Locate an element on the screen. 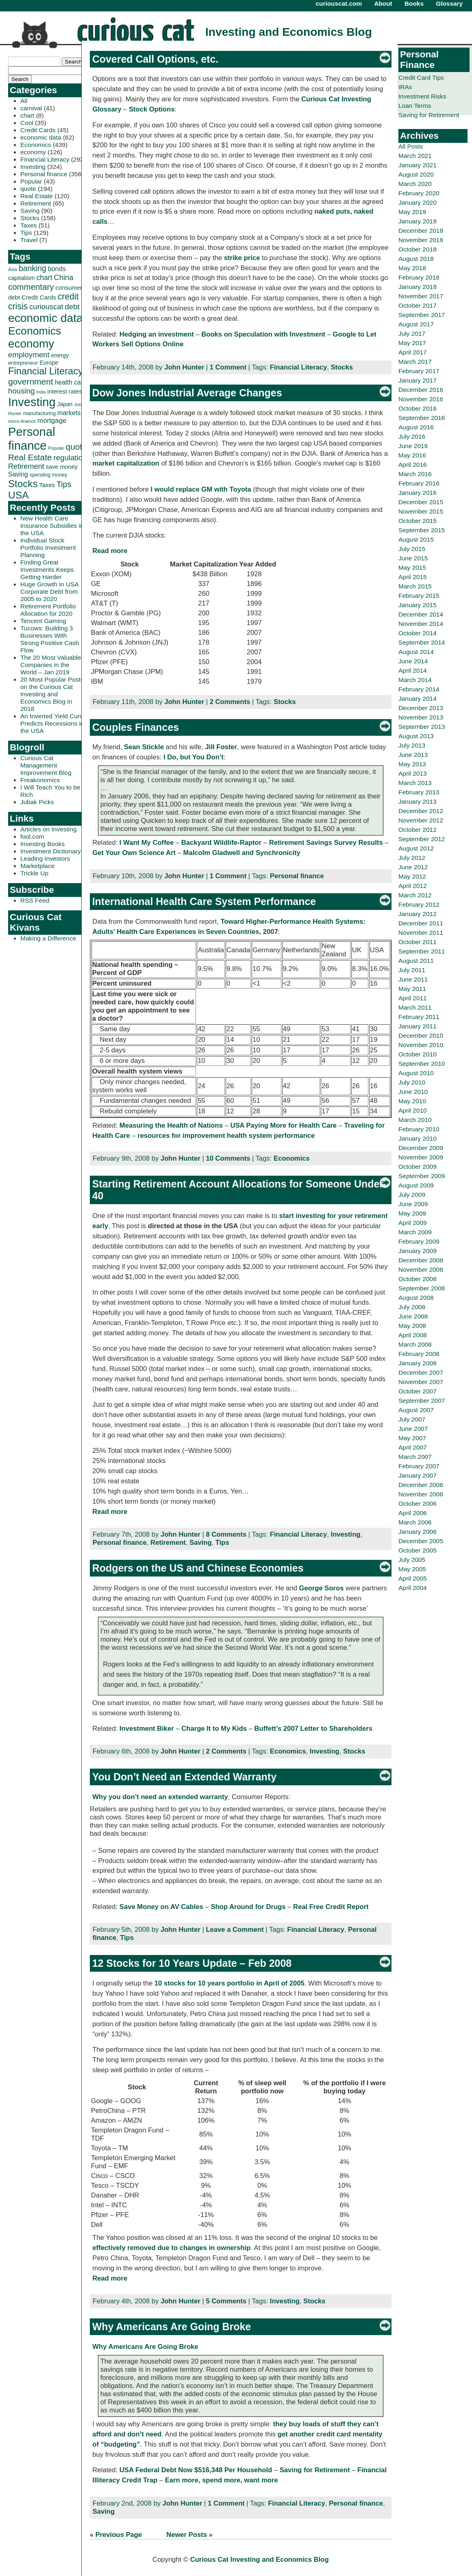  December 2005 is located at coordinates (420, 1540).